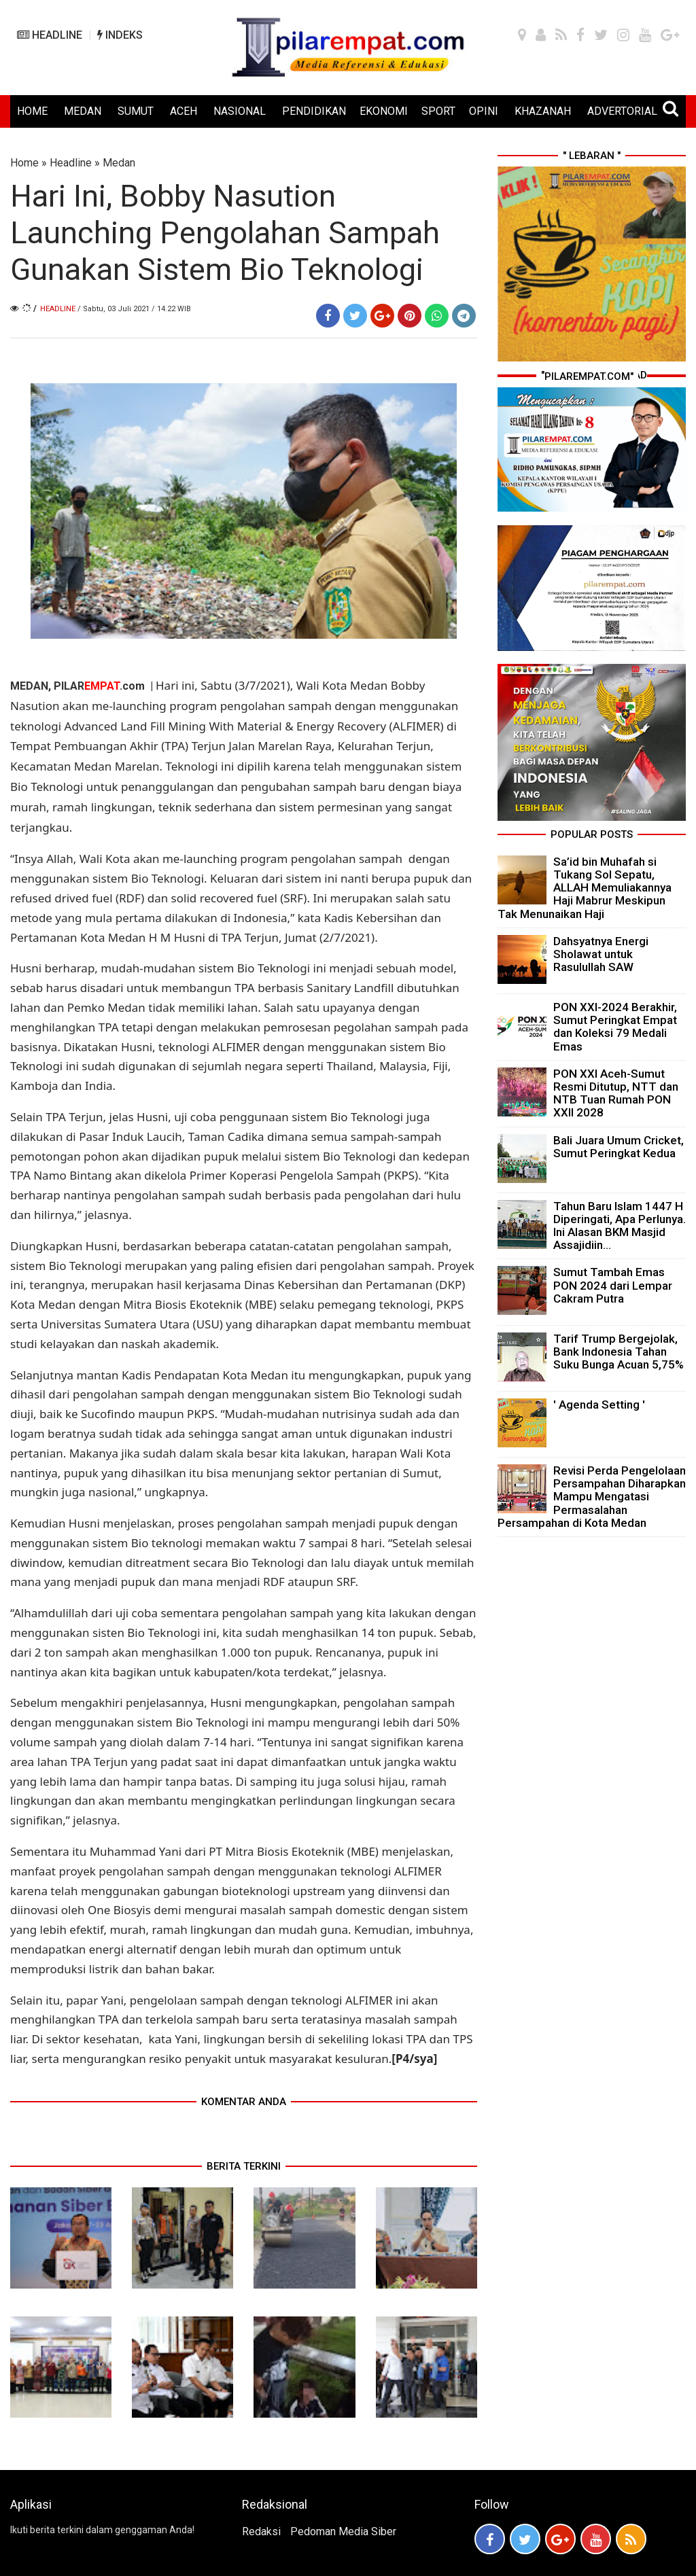  Describe the element at coordinates (32, 111) in the screenshot. I see `HOME` at that location.